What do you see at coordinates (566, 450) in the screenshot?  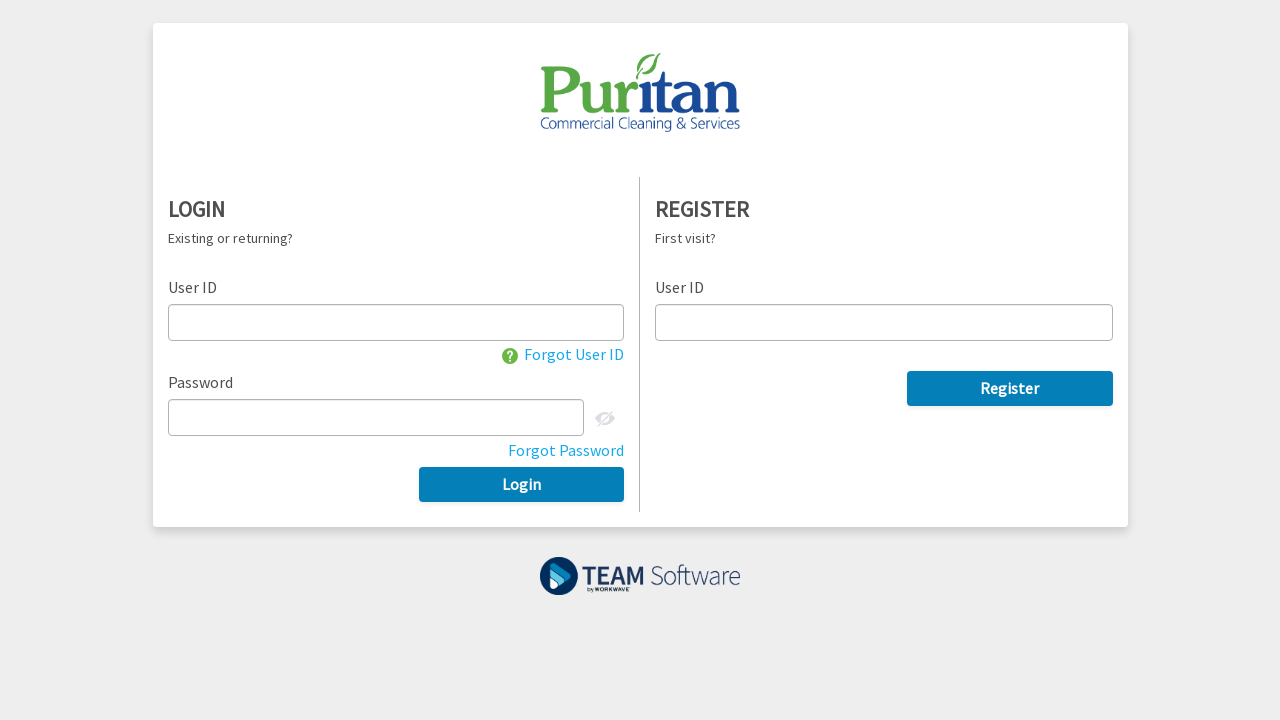 I see `Forgot Password` at bounding box center [566, 450].